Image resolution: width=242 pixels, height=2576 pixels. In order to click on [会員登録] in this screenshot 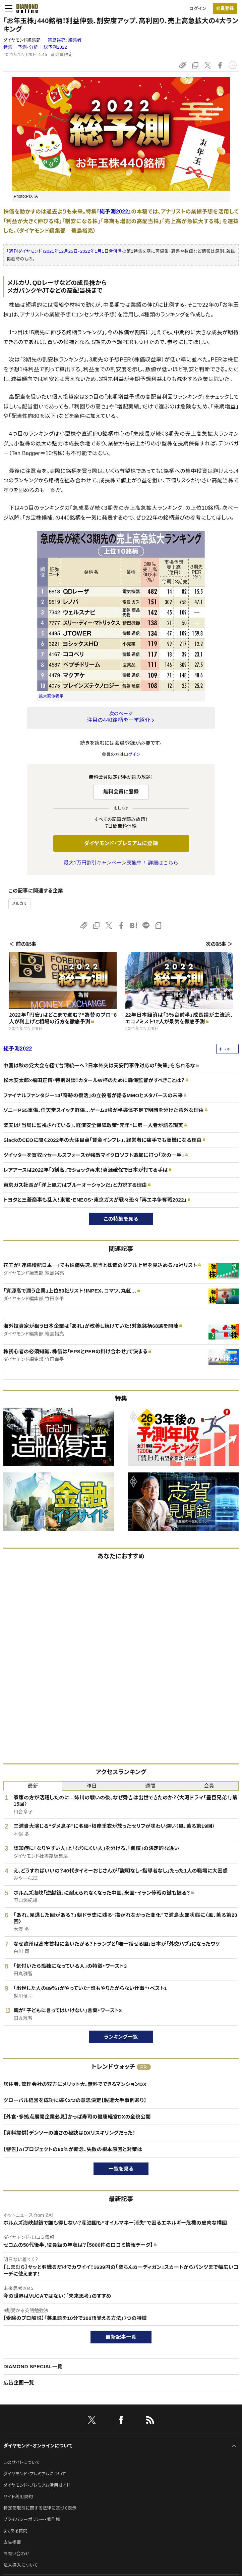, I will do `click(225, 8)`.